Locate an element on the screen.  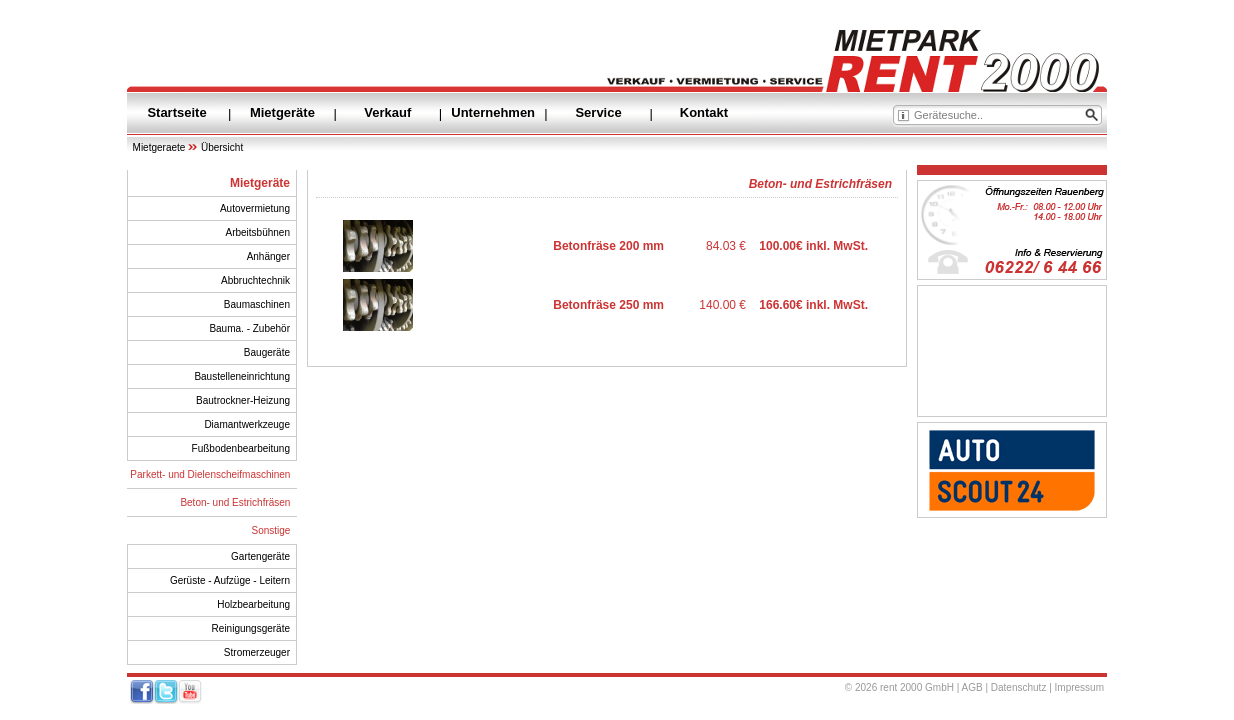
Impressum is located at coordinates (1079, 687).